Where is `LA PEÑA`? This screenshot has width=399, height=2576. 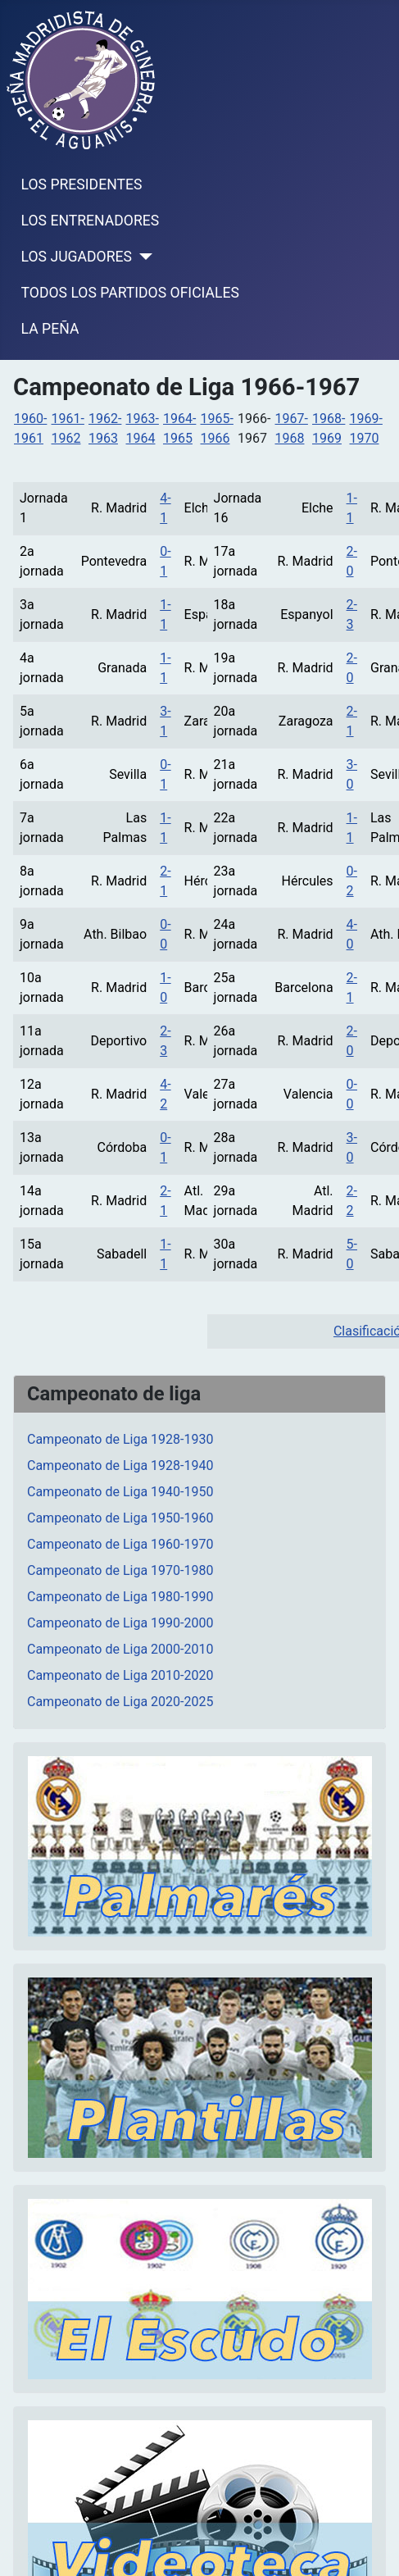
LA PEÑA is located at coordinates (50, 329).